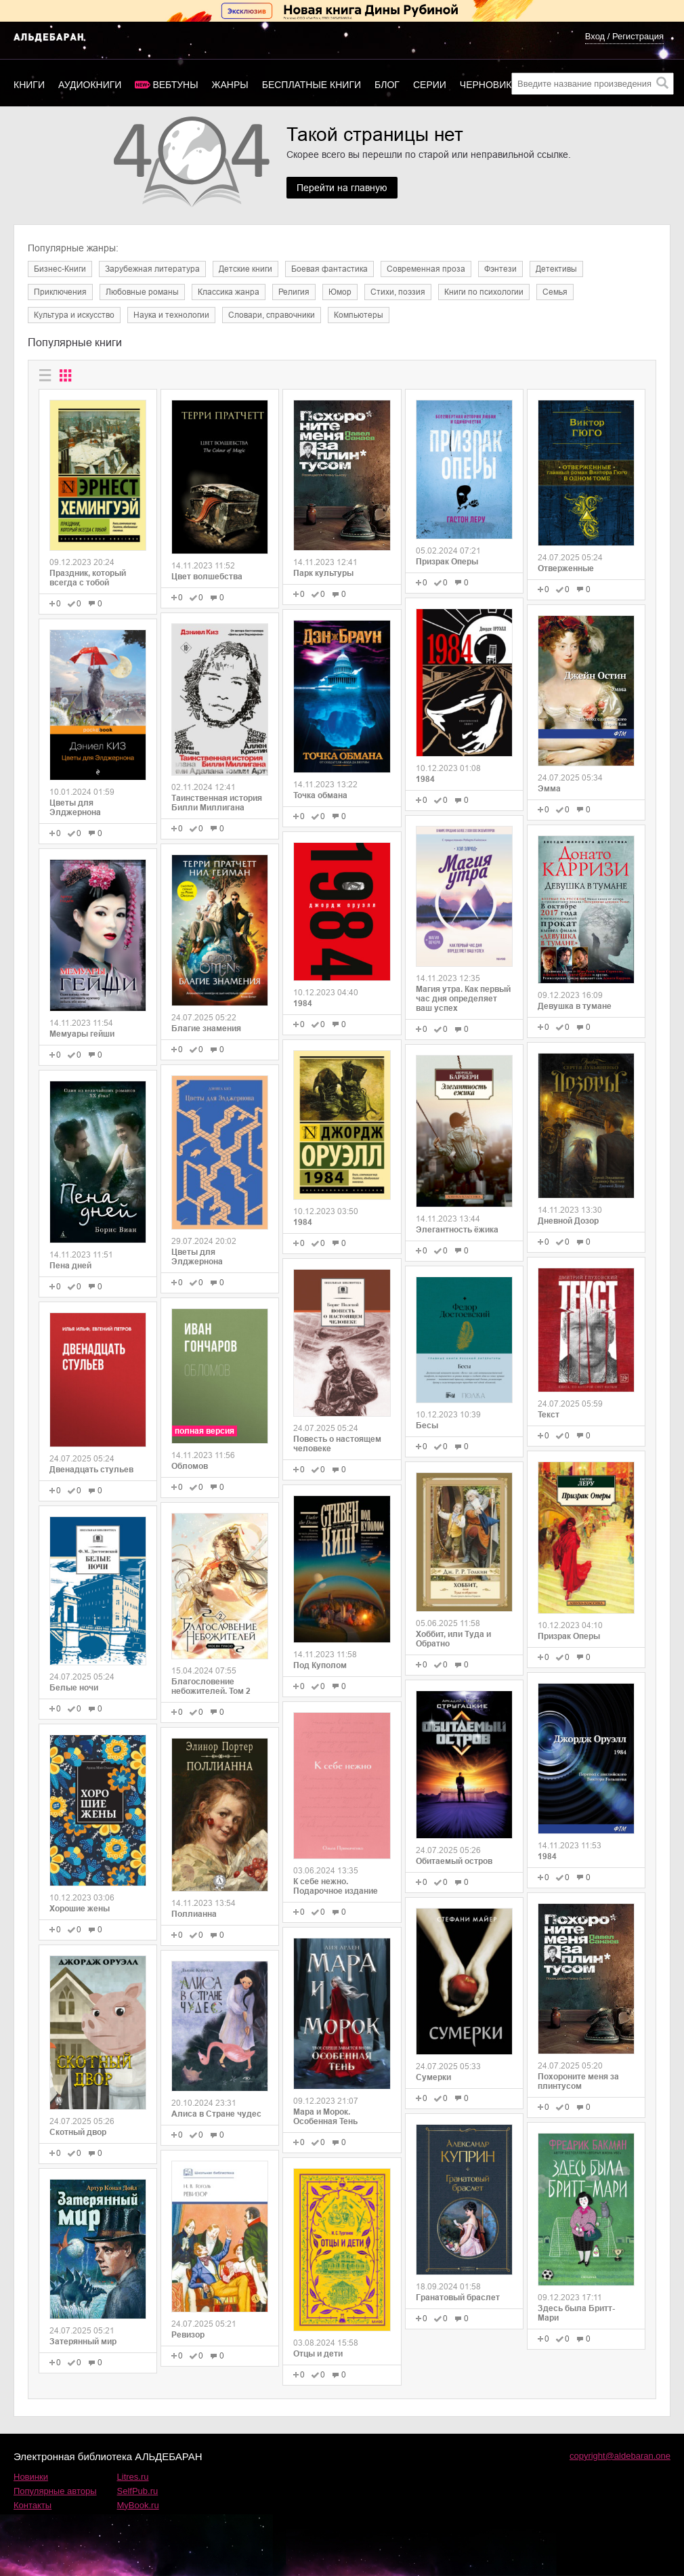 Image resolution: width=684 pixels, height=2576 pixels. What do you see at coordinates (500, 269) in the screenshot?
I see `Фэнтези` at bounding box center [500, 269].